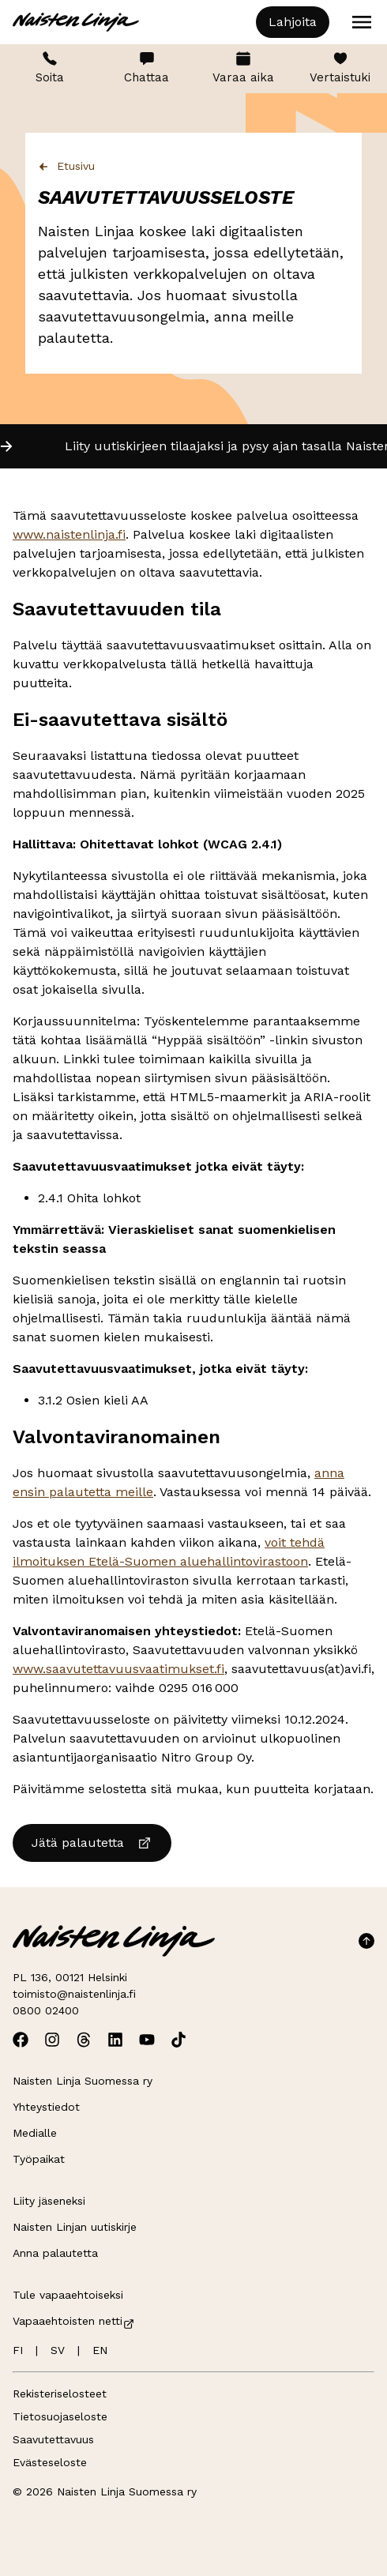 The height and width of the screenshot is (2576, 387). I want to click on Chattaa, so click(146, 68).